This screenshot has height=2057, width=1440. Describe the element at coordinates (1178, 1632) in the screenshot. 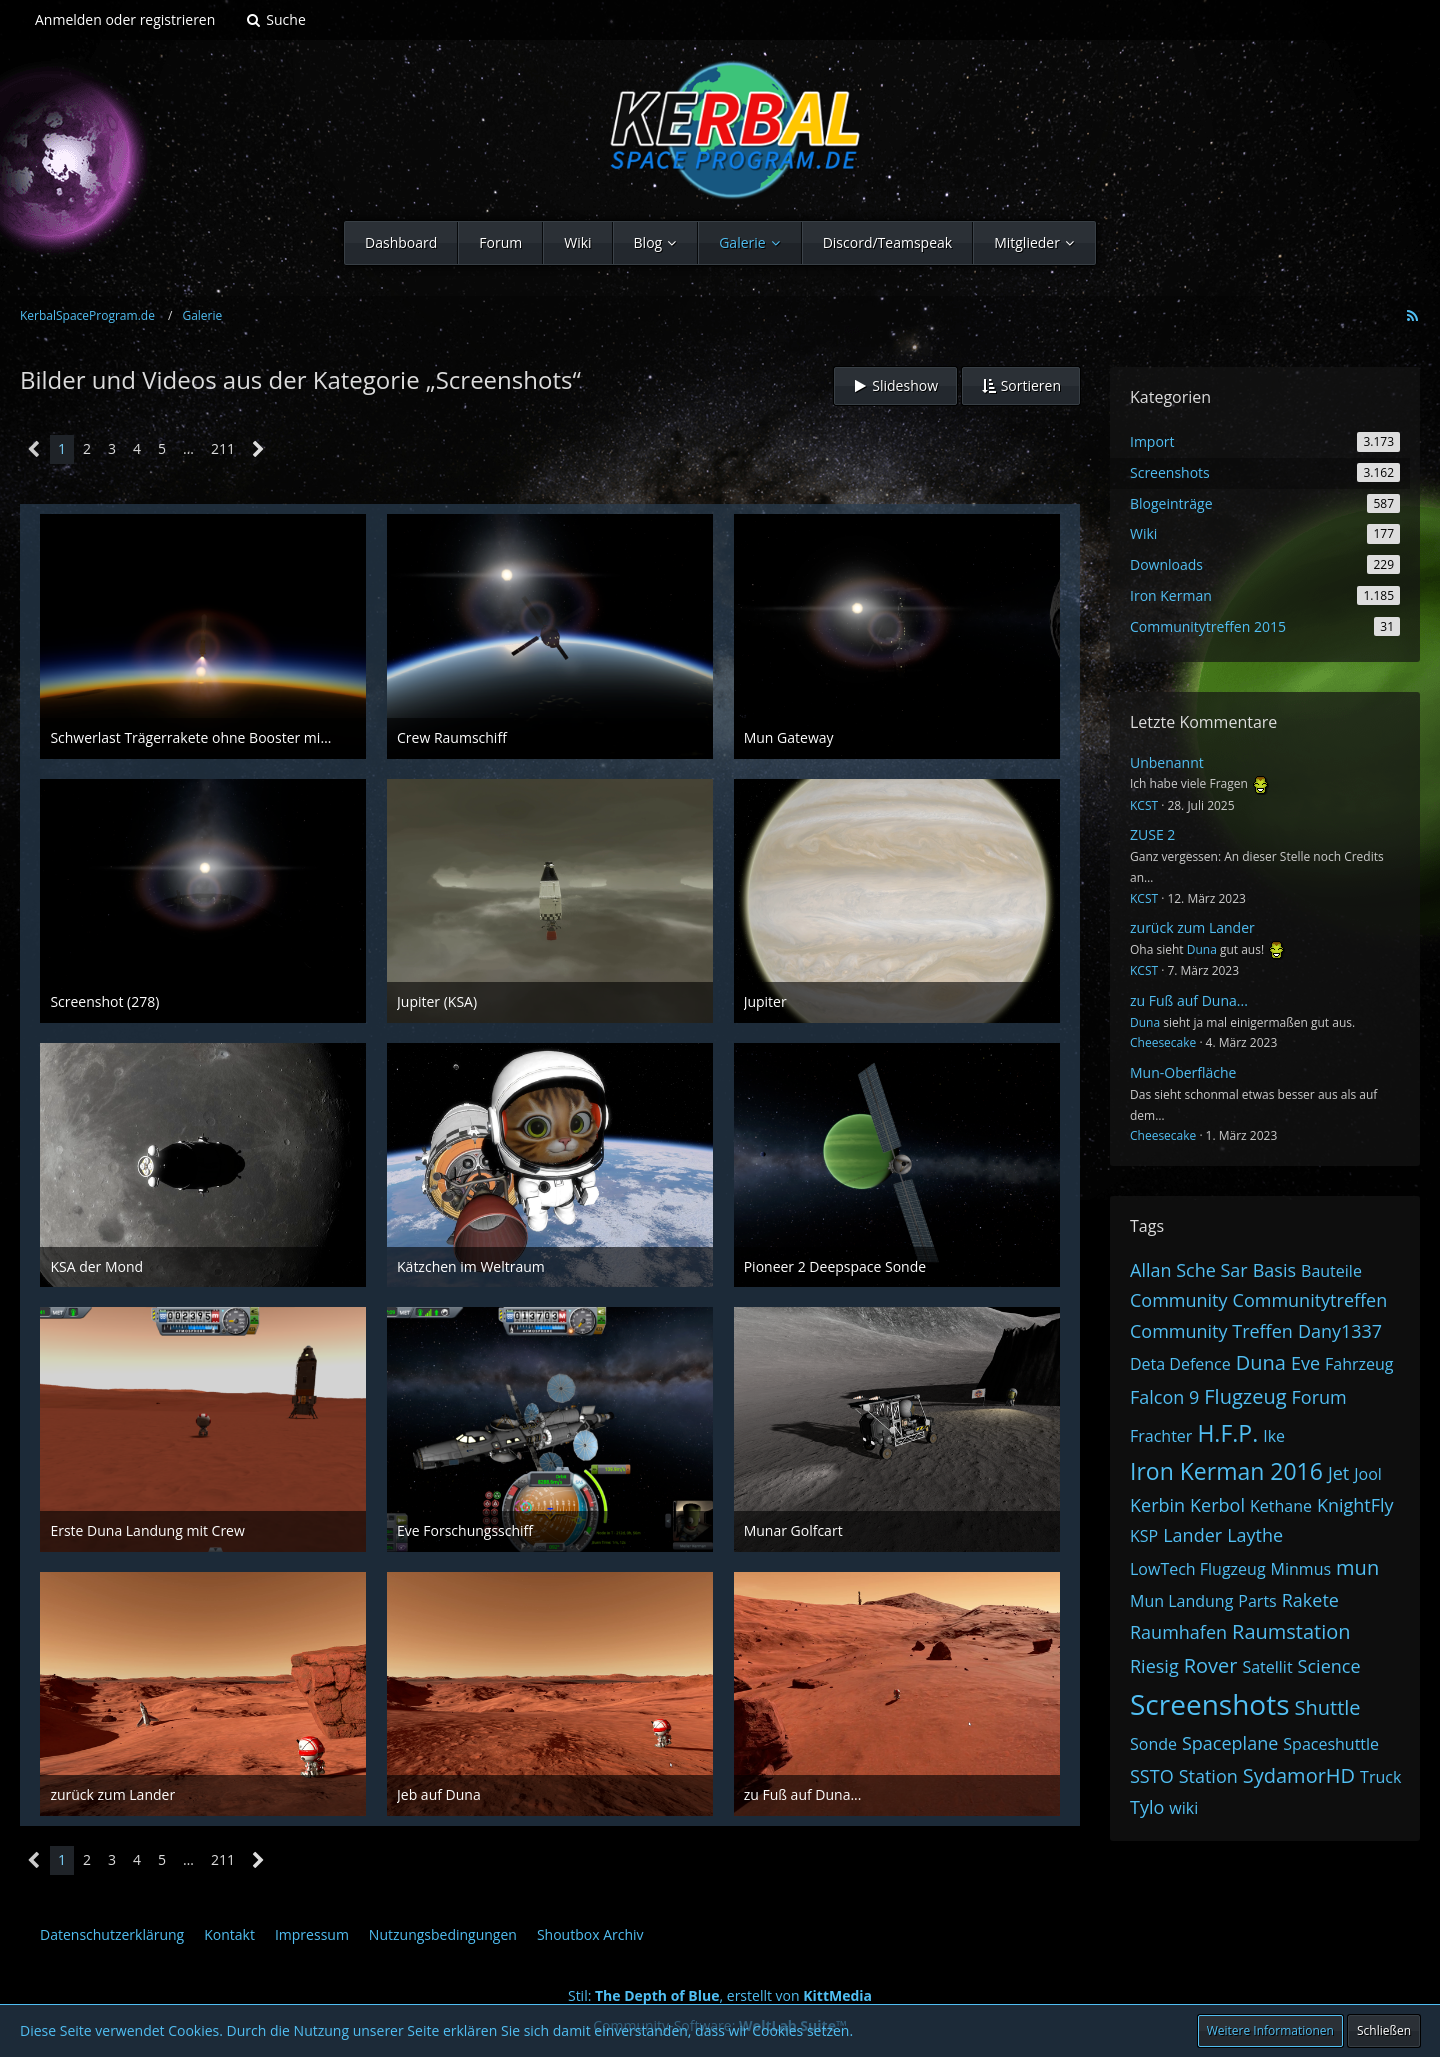

I see `Raumhafen` at that location.